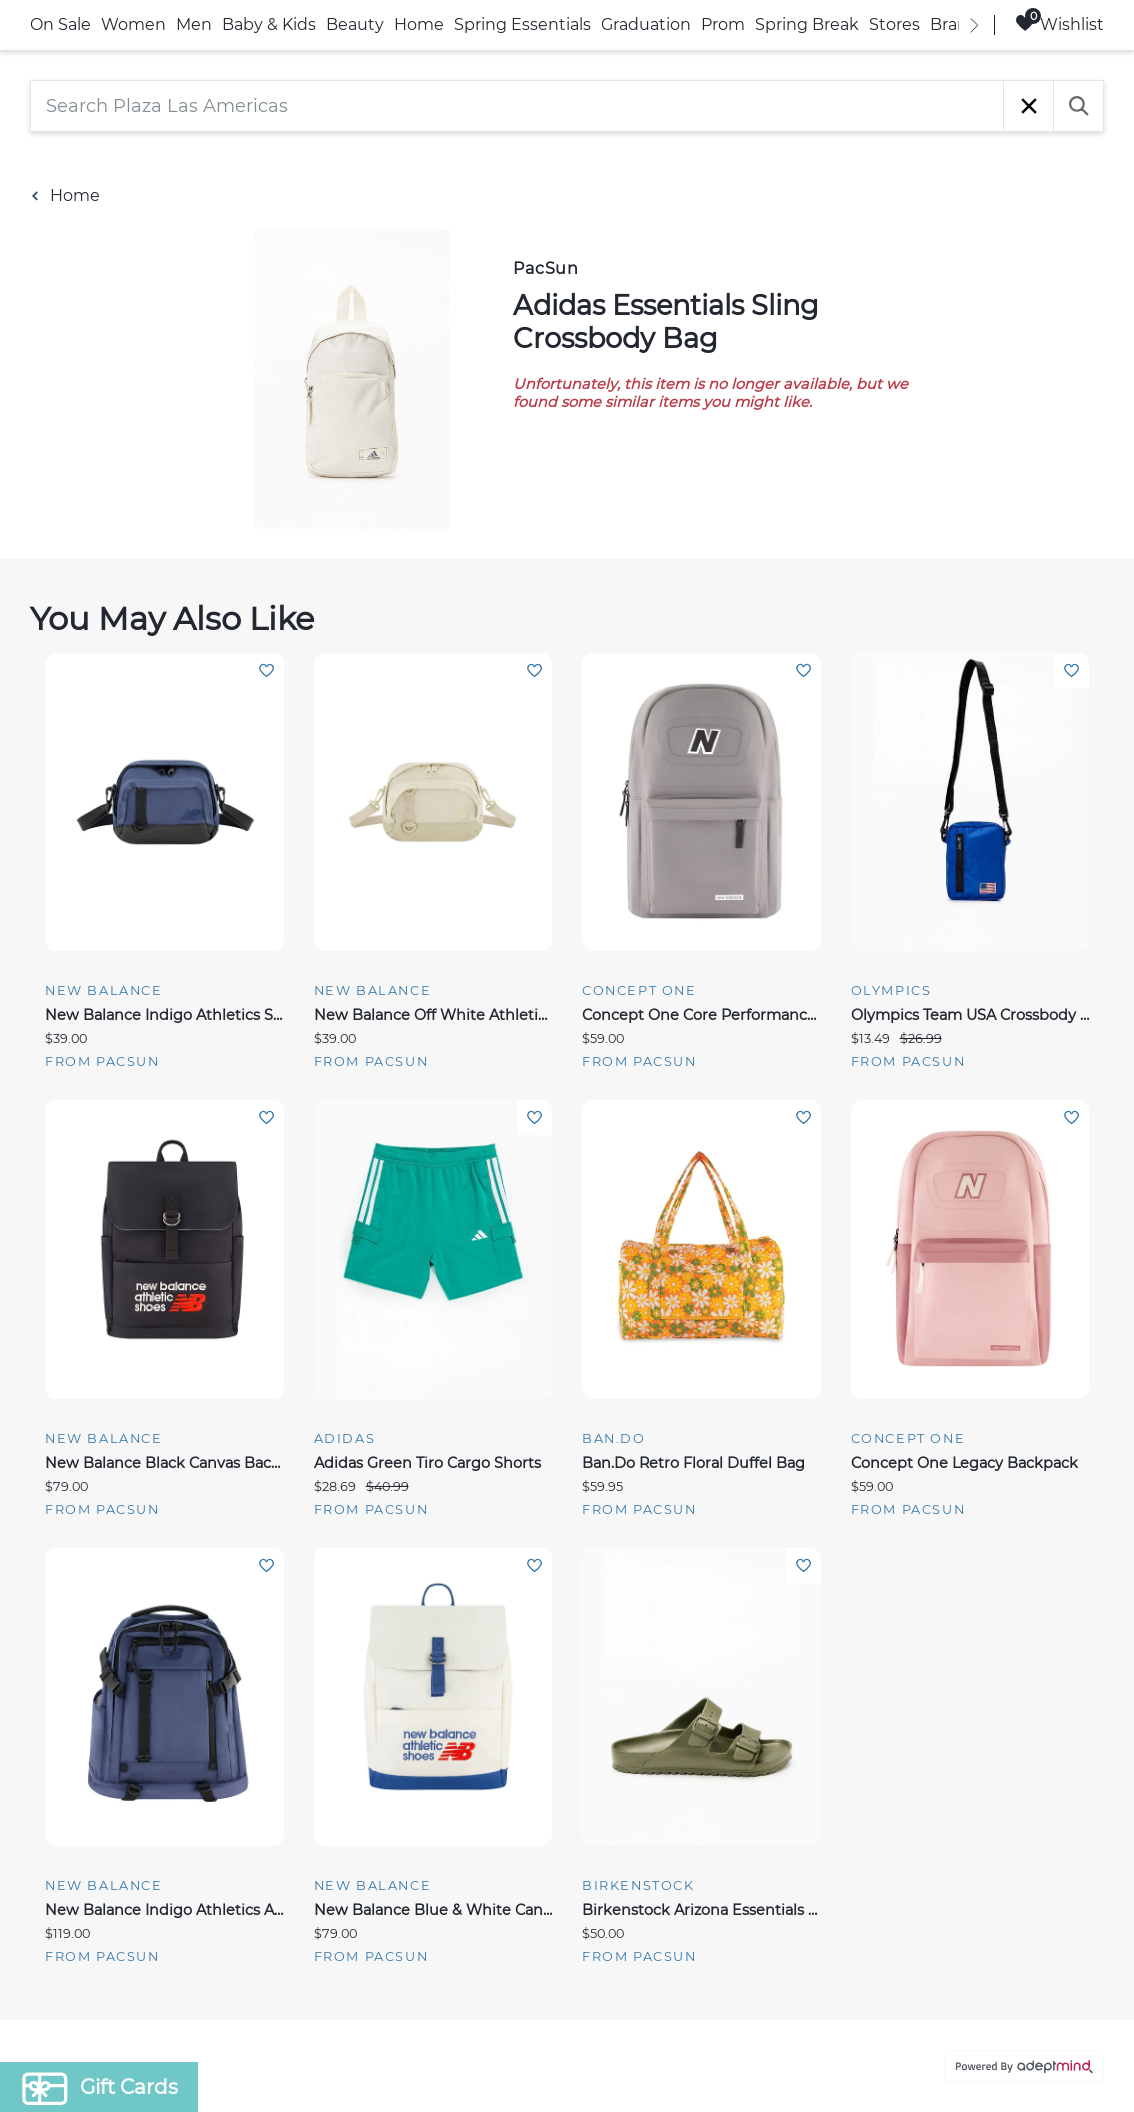  Describe the element at coordinates (194, 24) in the screenshot. I see `Men [link]` at that location.